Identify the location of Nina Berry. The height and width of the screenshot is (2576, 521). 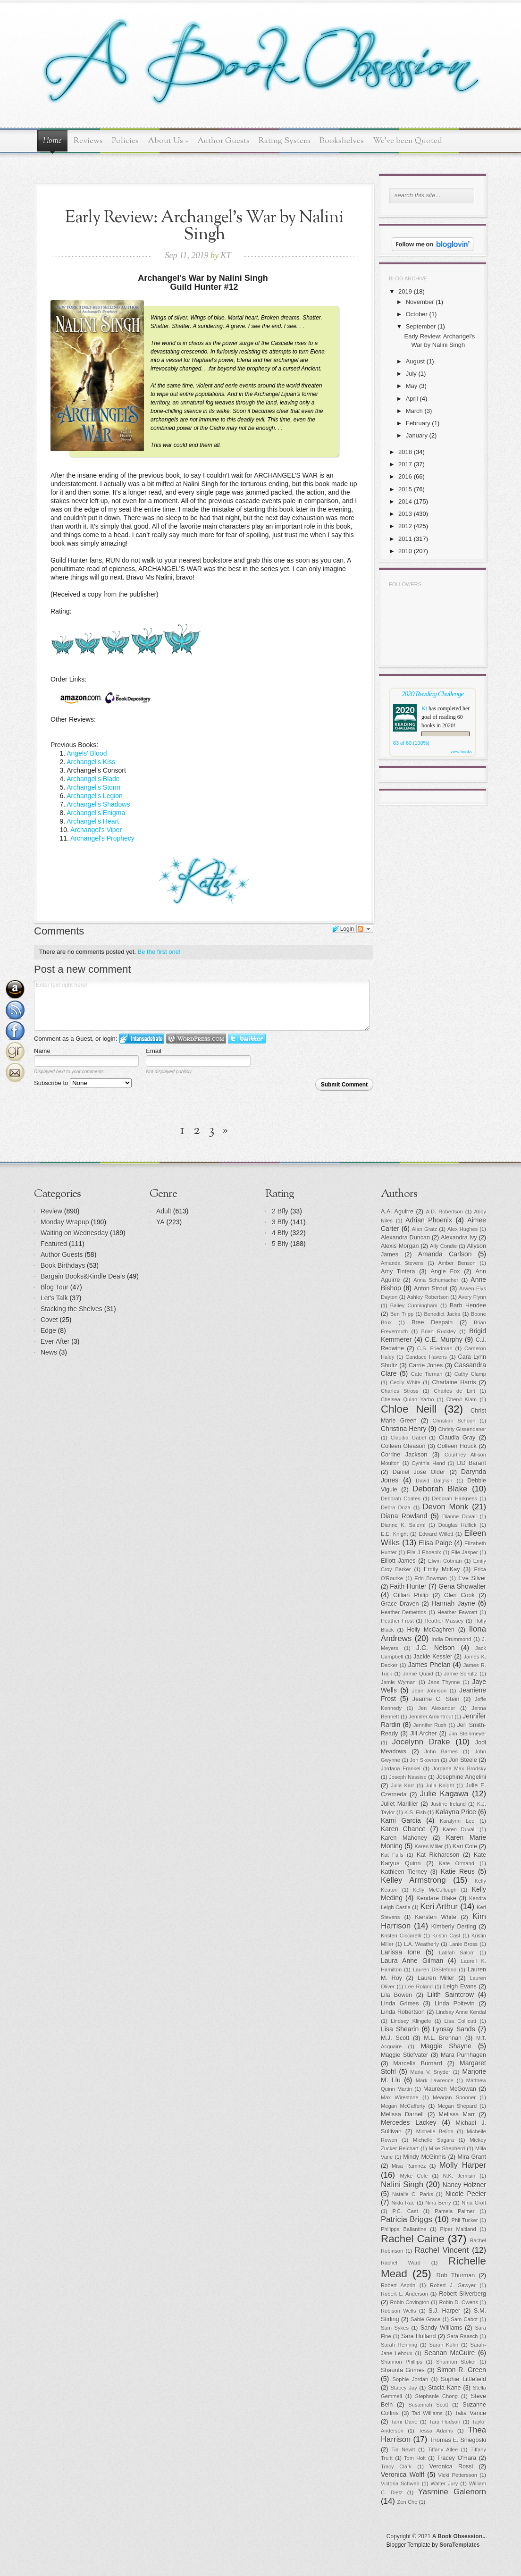
(438, 2203).